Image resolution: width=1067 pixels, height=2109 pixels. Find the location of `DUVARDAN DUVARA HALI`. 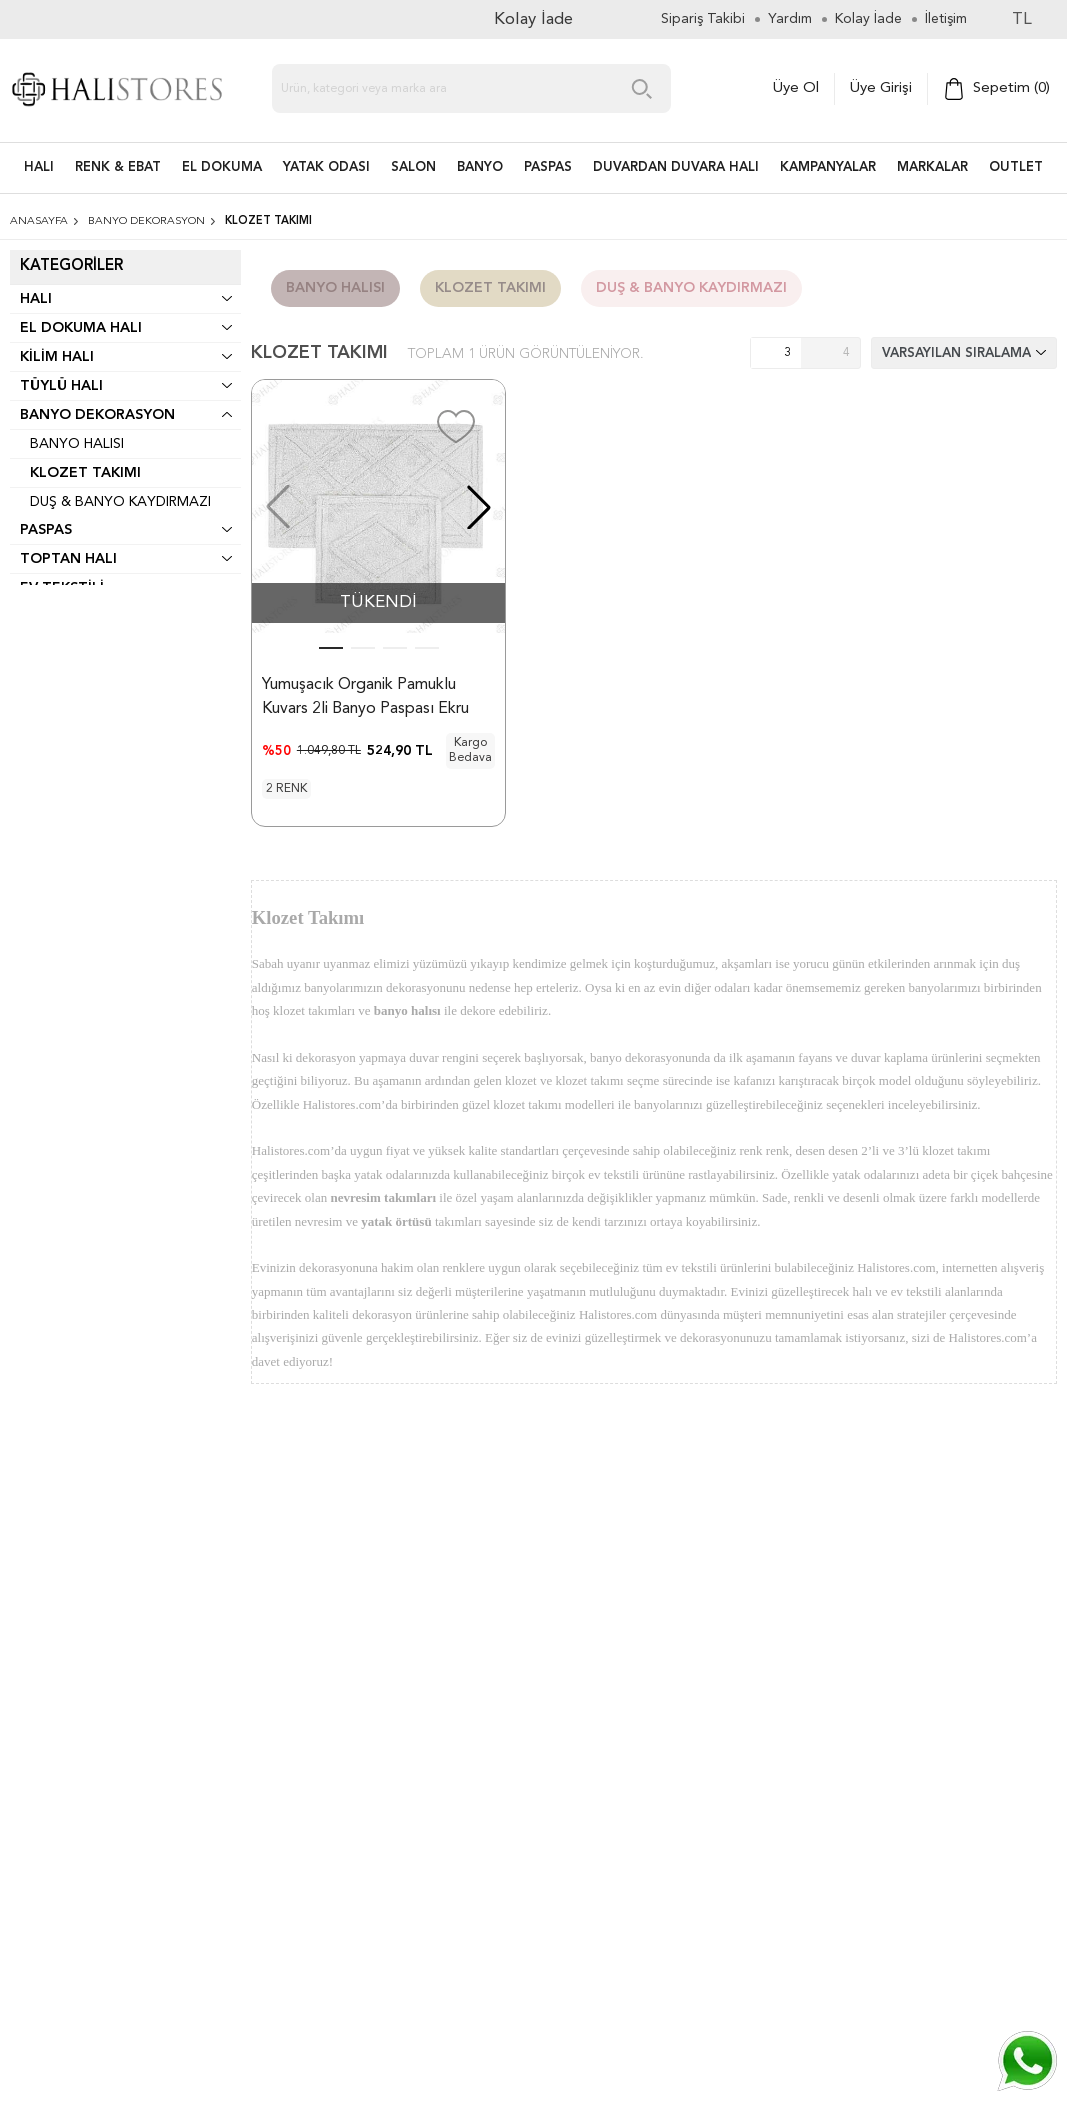

DUVARDAN DUVARA HALI is located at coordinates (676, 167).